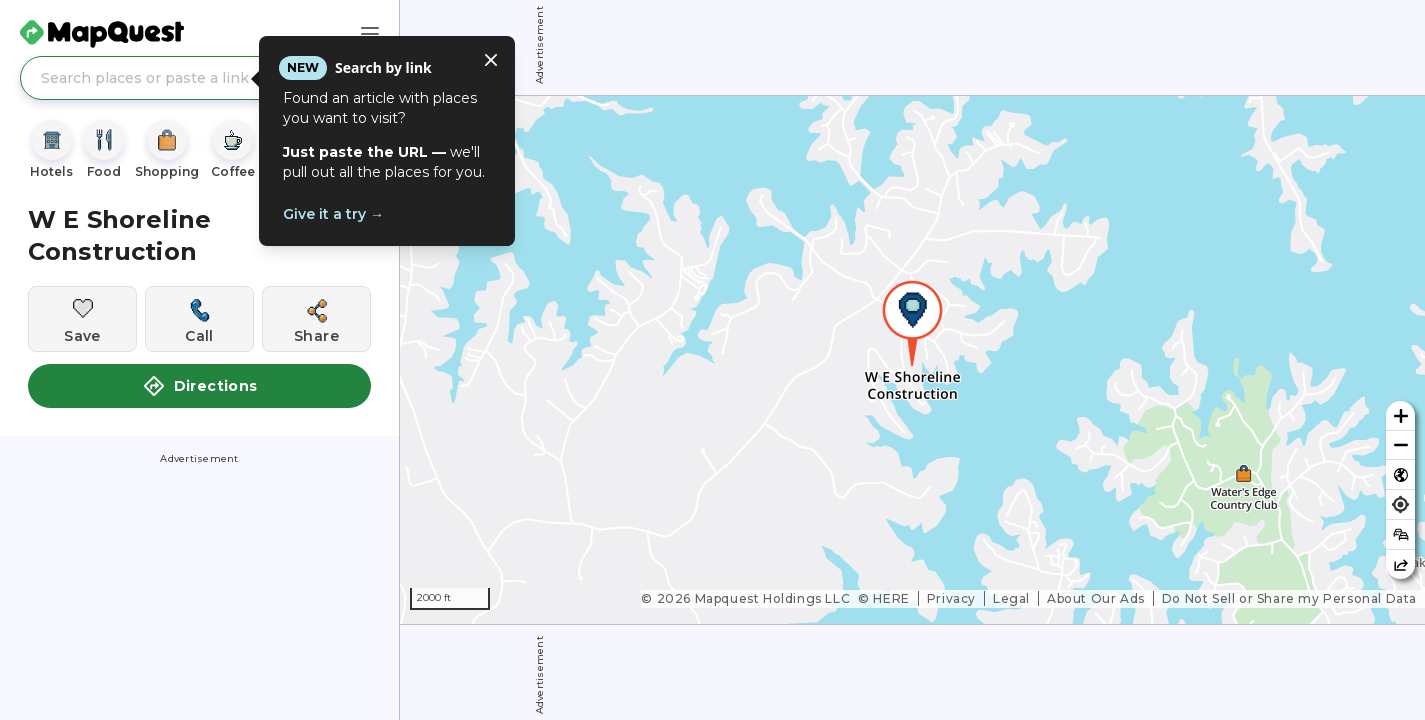 The height and width of the screenshot is (720, 1425). What do you see at coordinates (316, 319) in the screenshot?
I see `[Share this location]` at bounding box center [316, 319].